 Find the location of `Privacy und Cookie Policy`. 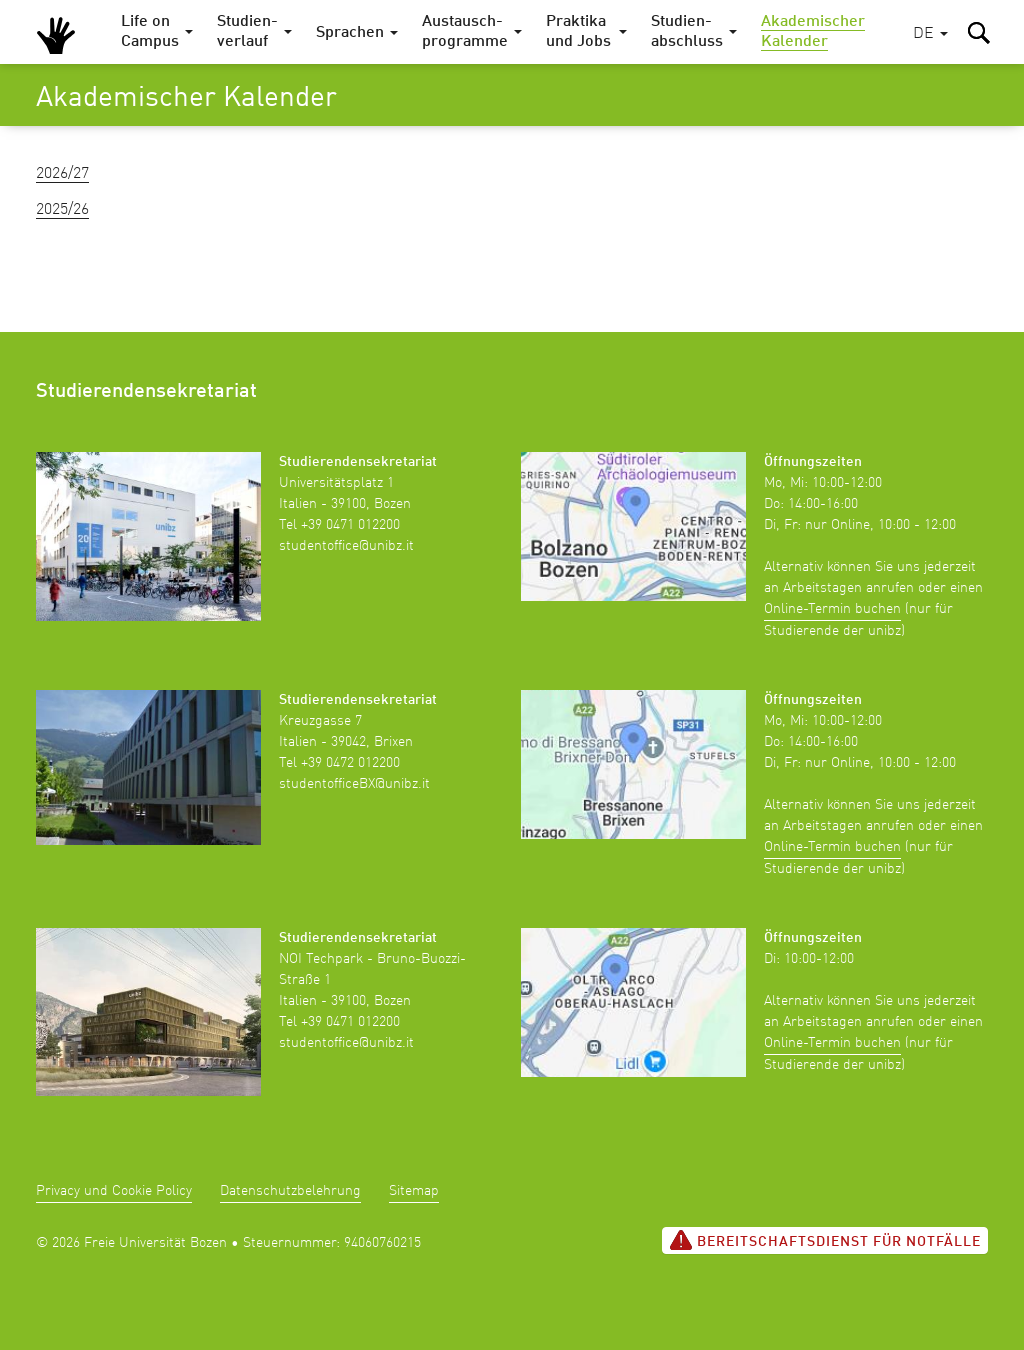

Privacy und Cookie Policy is located at coordinates (114, 1191).